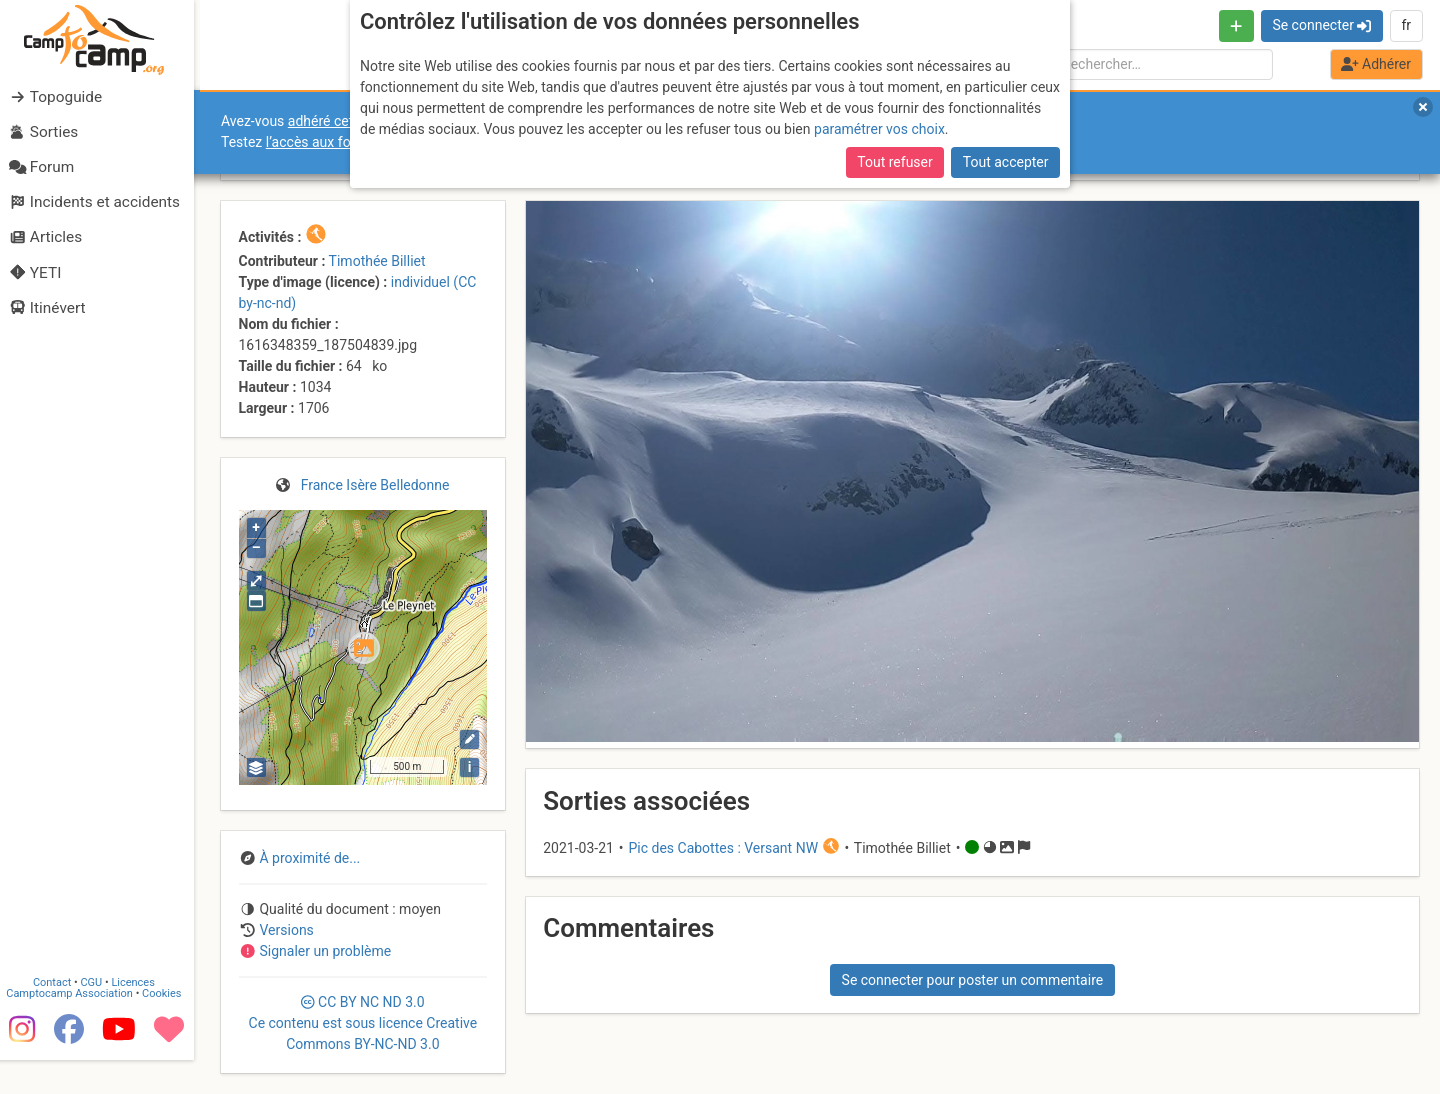 The image size is (1440, 1094). What do you see at coordinates (139, 1016) in the screenshot?
I see `Licences` at bounding box center [139, 1016].